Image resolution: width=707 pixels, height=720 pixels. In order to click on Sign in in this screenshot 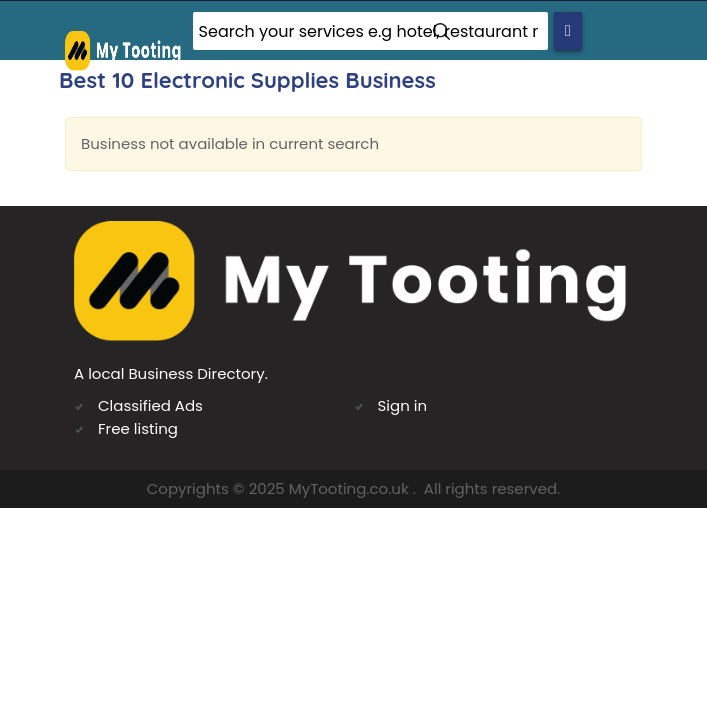, I will do `click(403, 405)`.